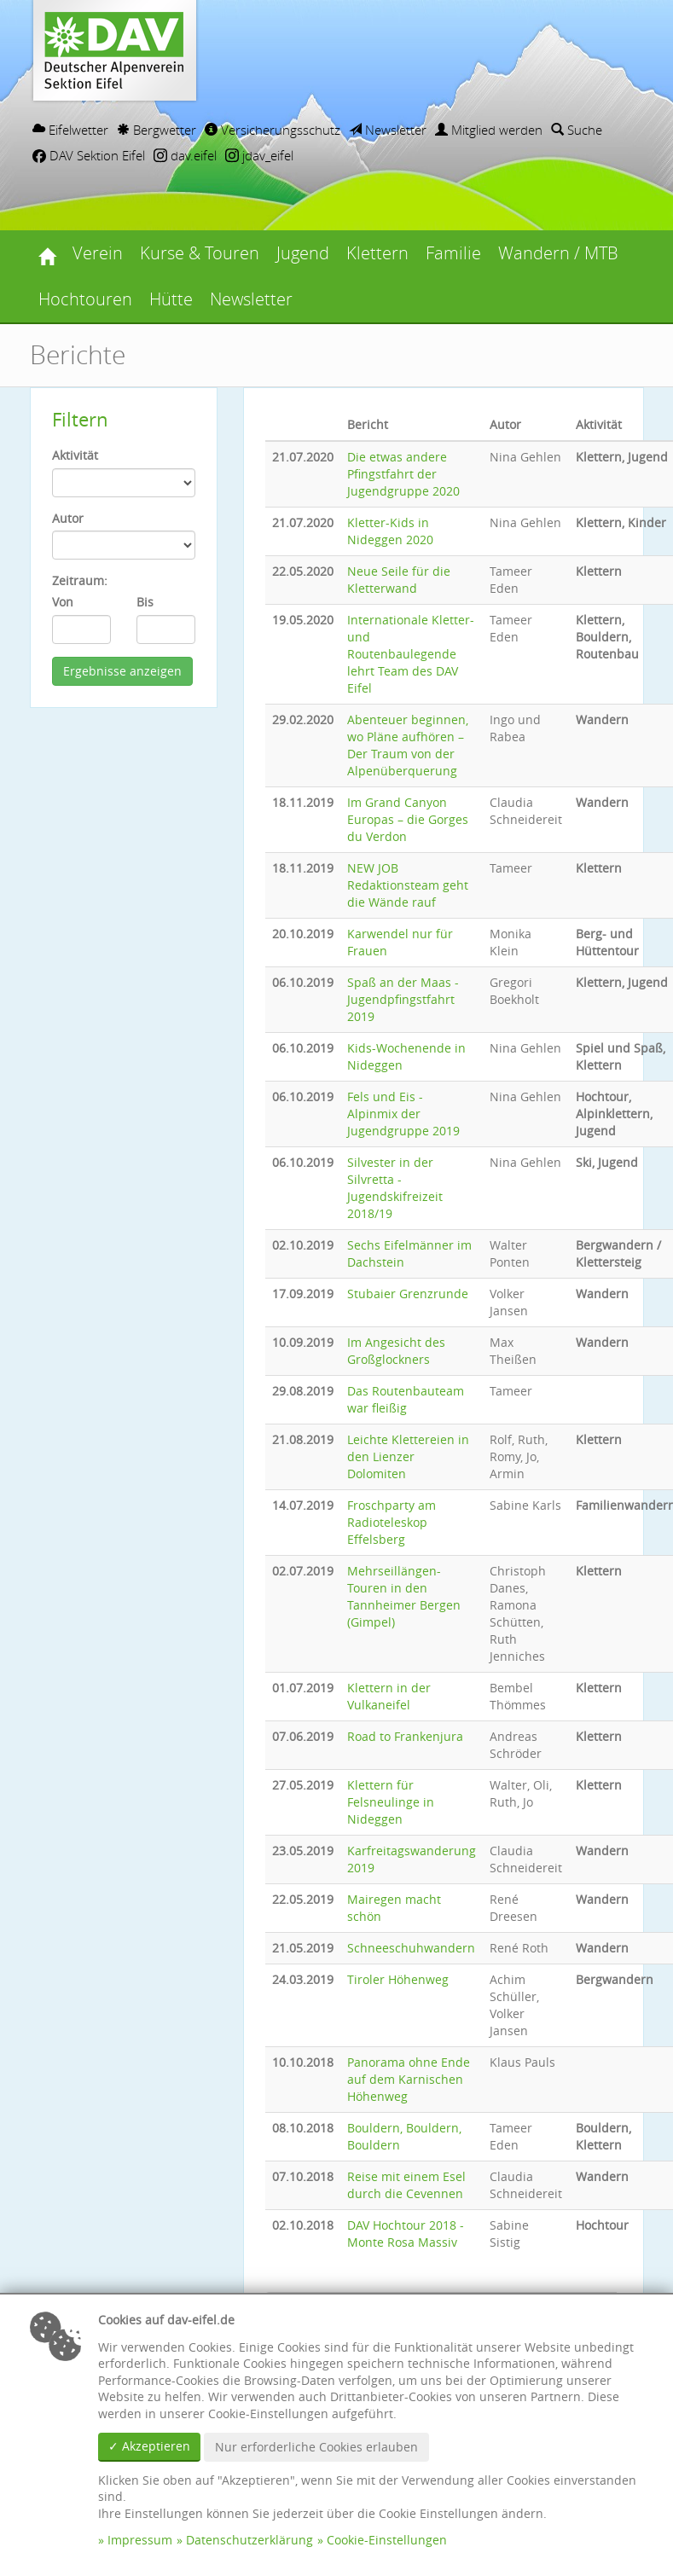  Describe the element at coordinates (88, 155) in the screenshot. I see `DAV Sektion Eifel` at that location.